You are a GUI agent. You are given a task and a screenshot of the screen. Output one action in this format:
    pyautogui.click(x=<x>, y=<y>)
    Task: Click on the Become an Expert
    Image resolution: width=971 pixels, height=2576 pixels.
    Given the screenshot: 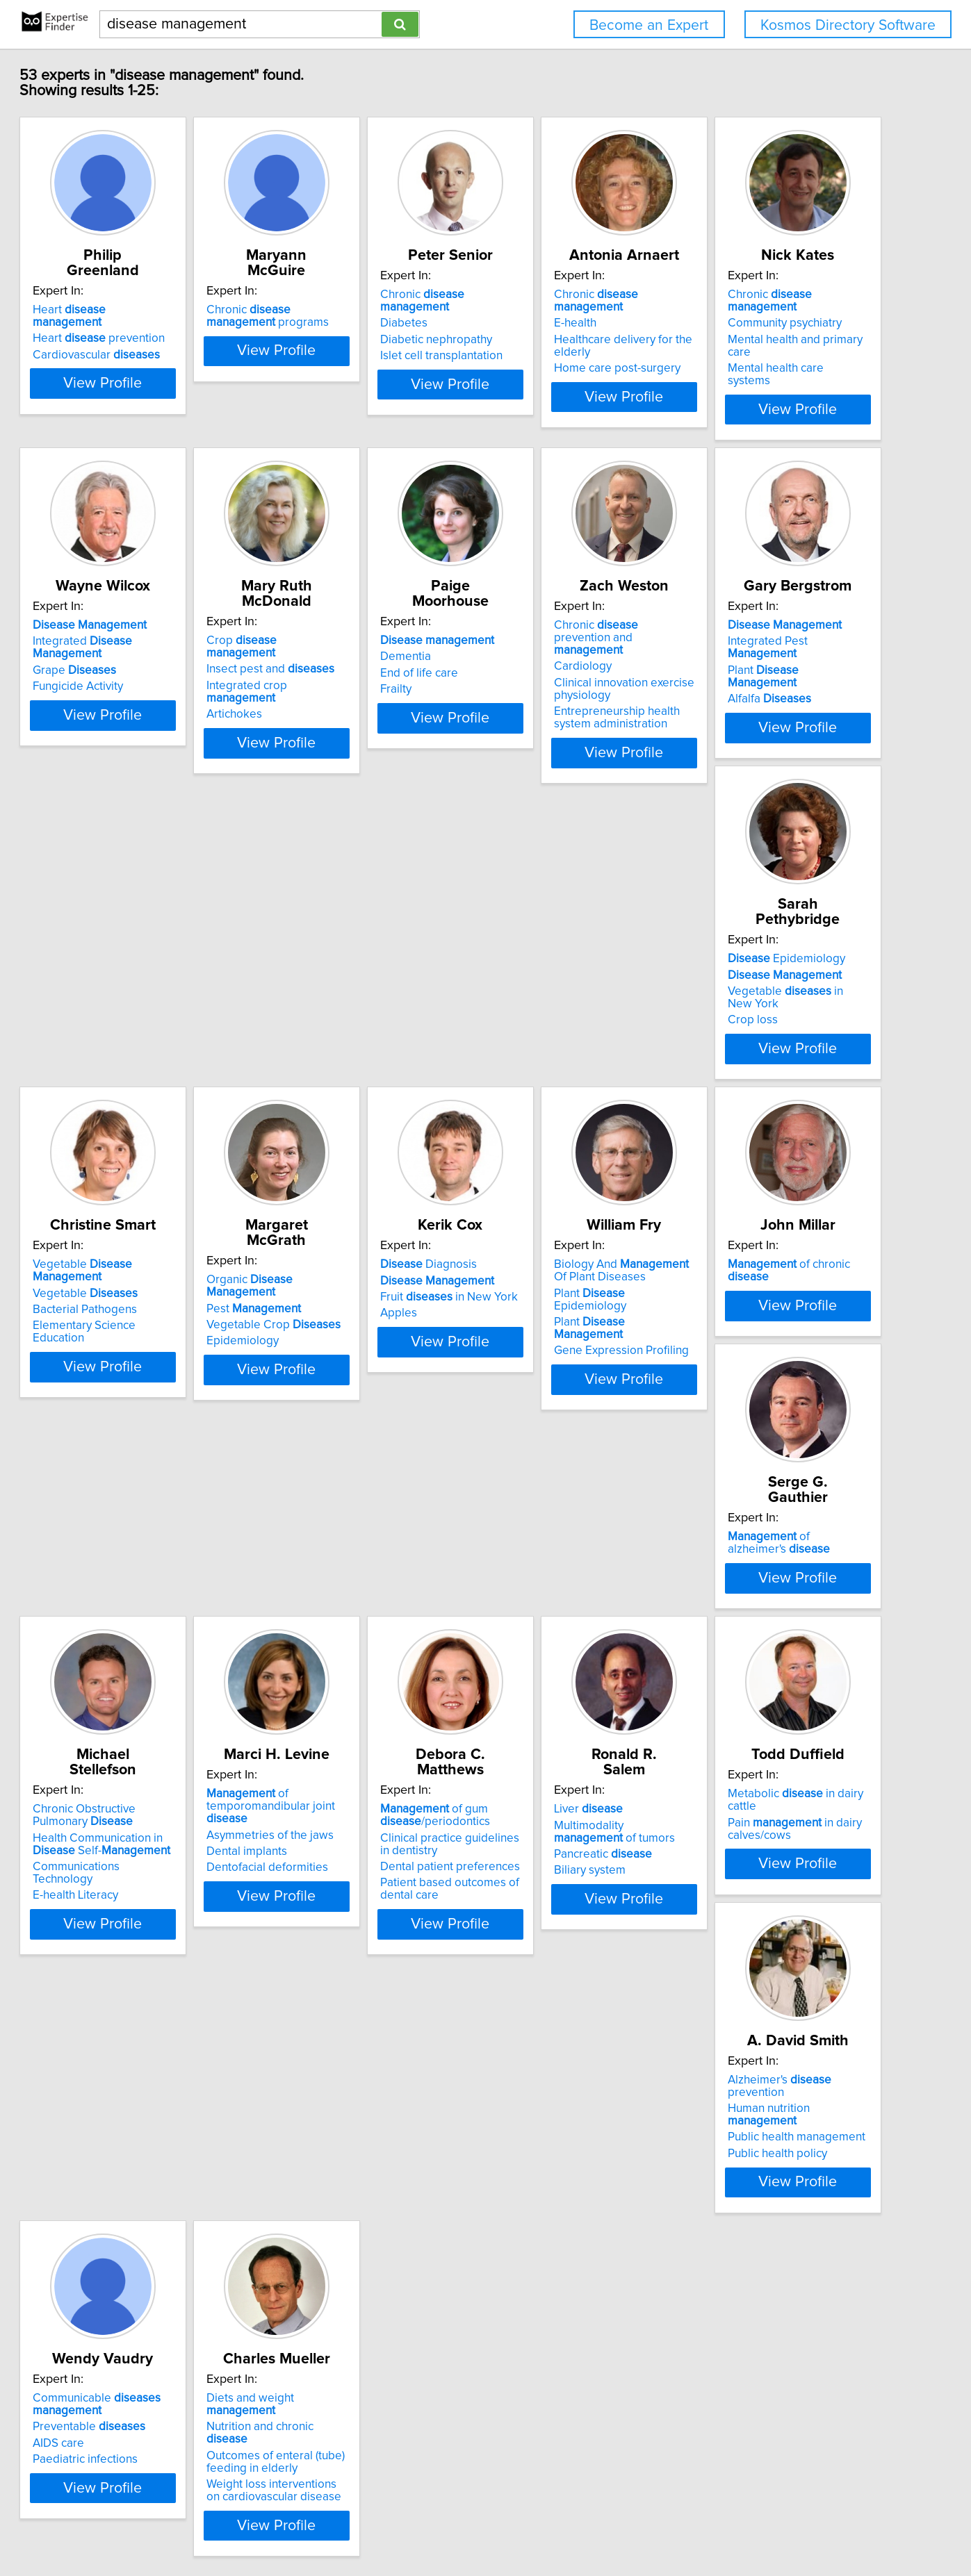 What is the action you would take?
    pyautogui.click(x=648, y=25)
    